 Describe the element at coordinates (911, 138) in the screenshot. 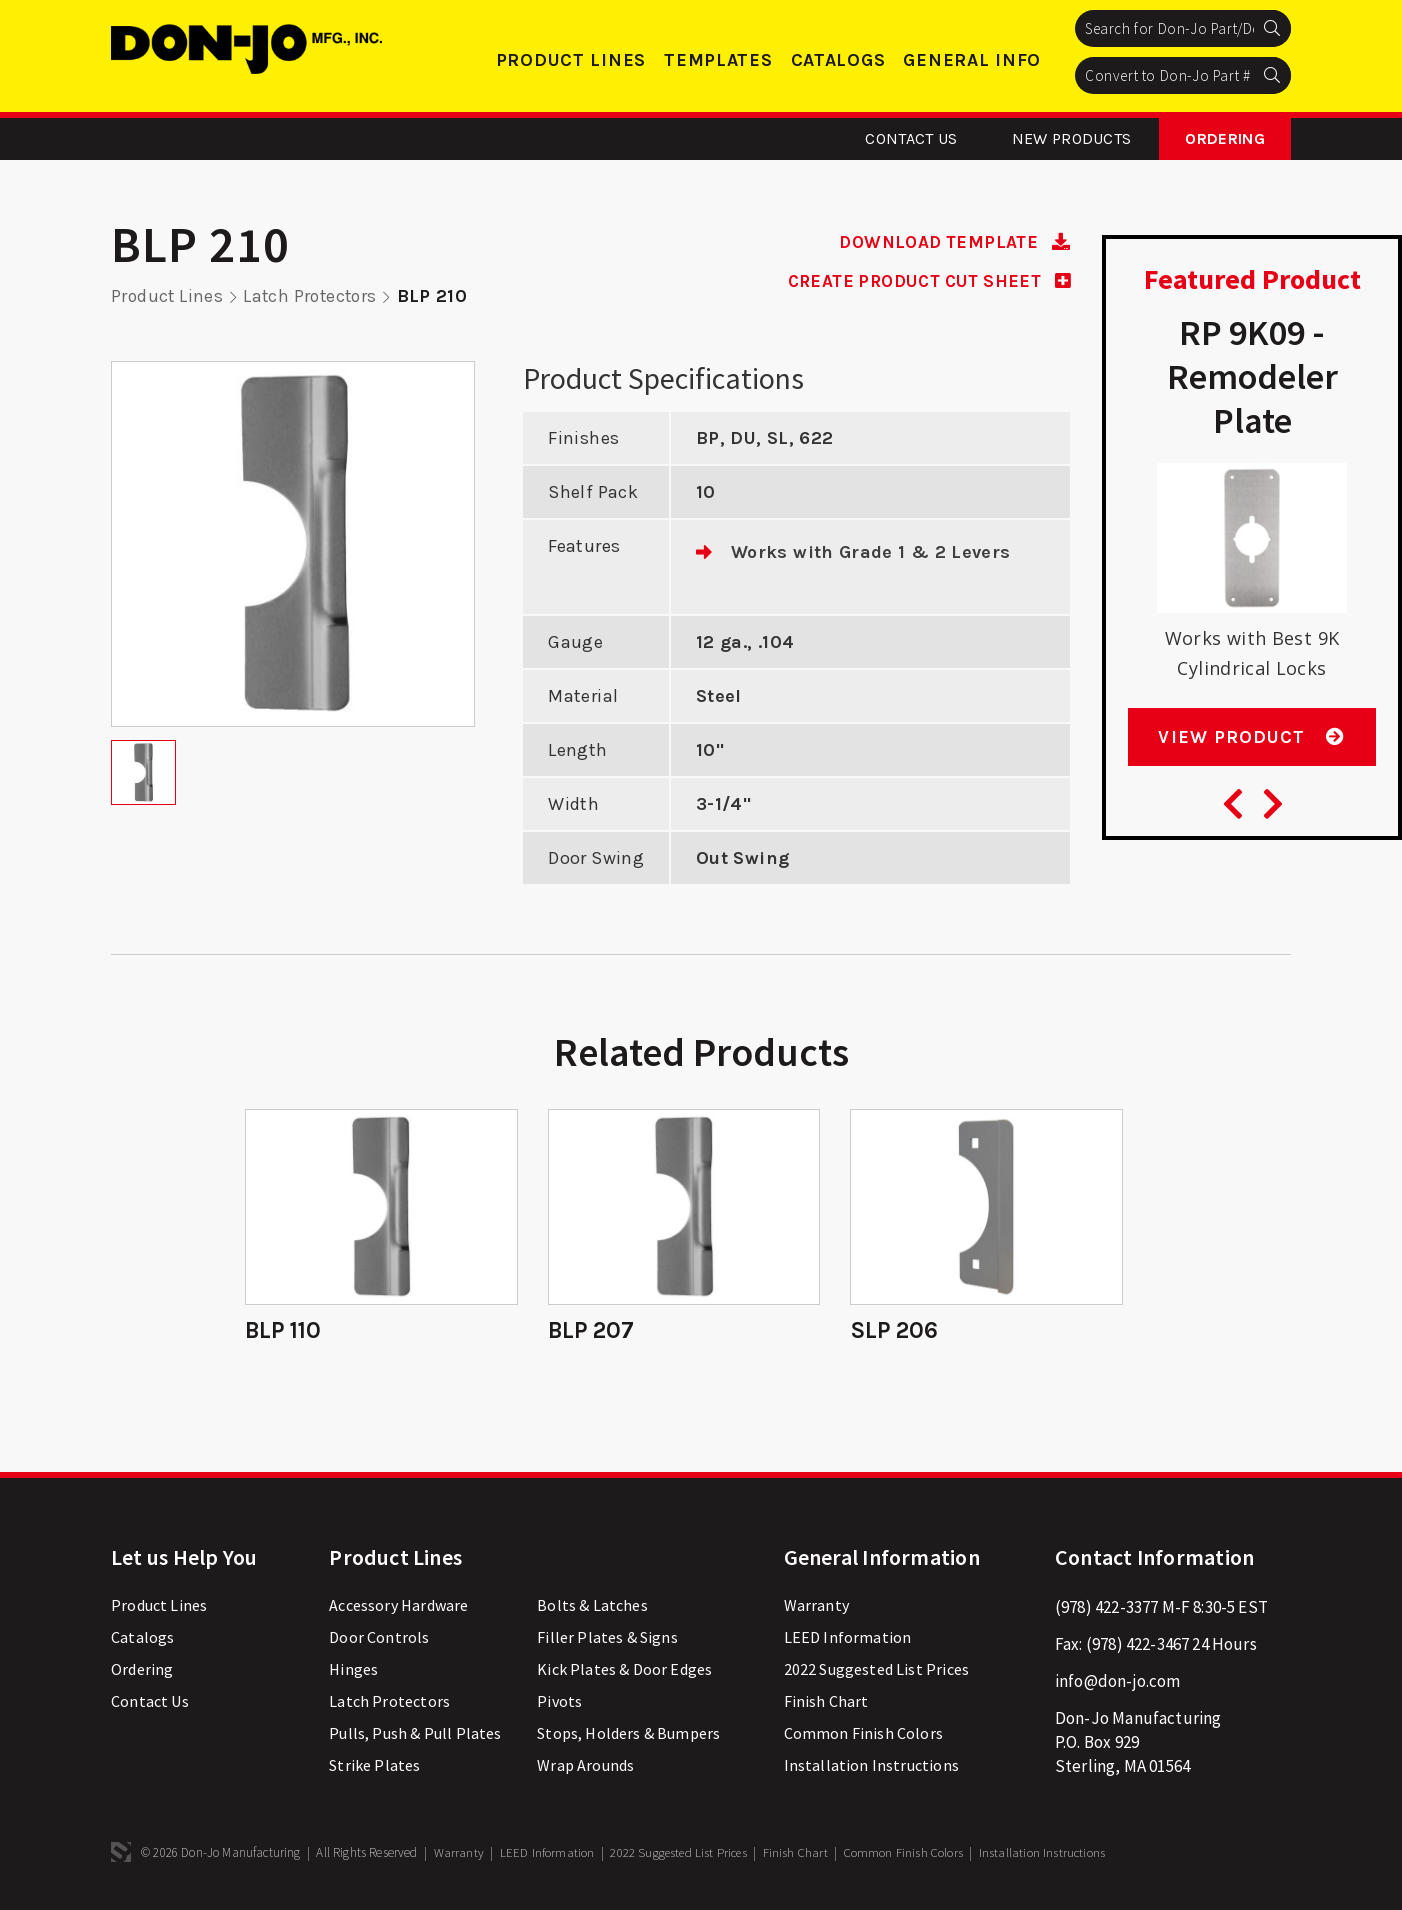

I see `Contact Us` at that location.